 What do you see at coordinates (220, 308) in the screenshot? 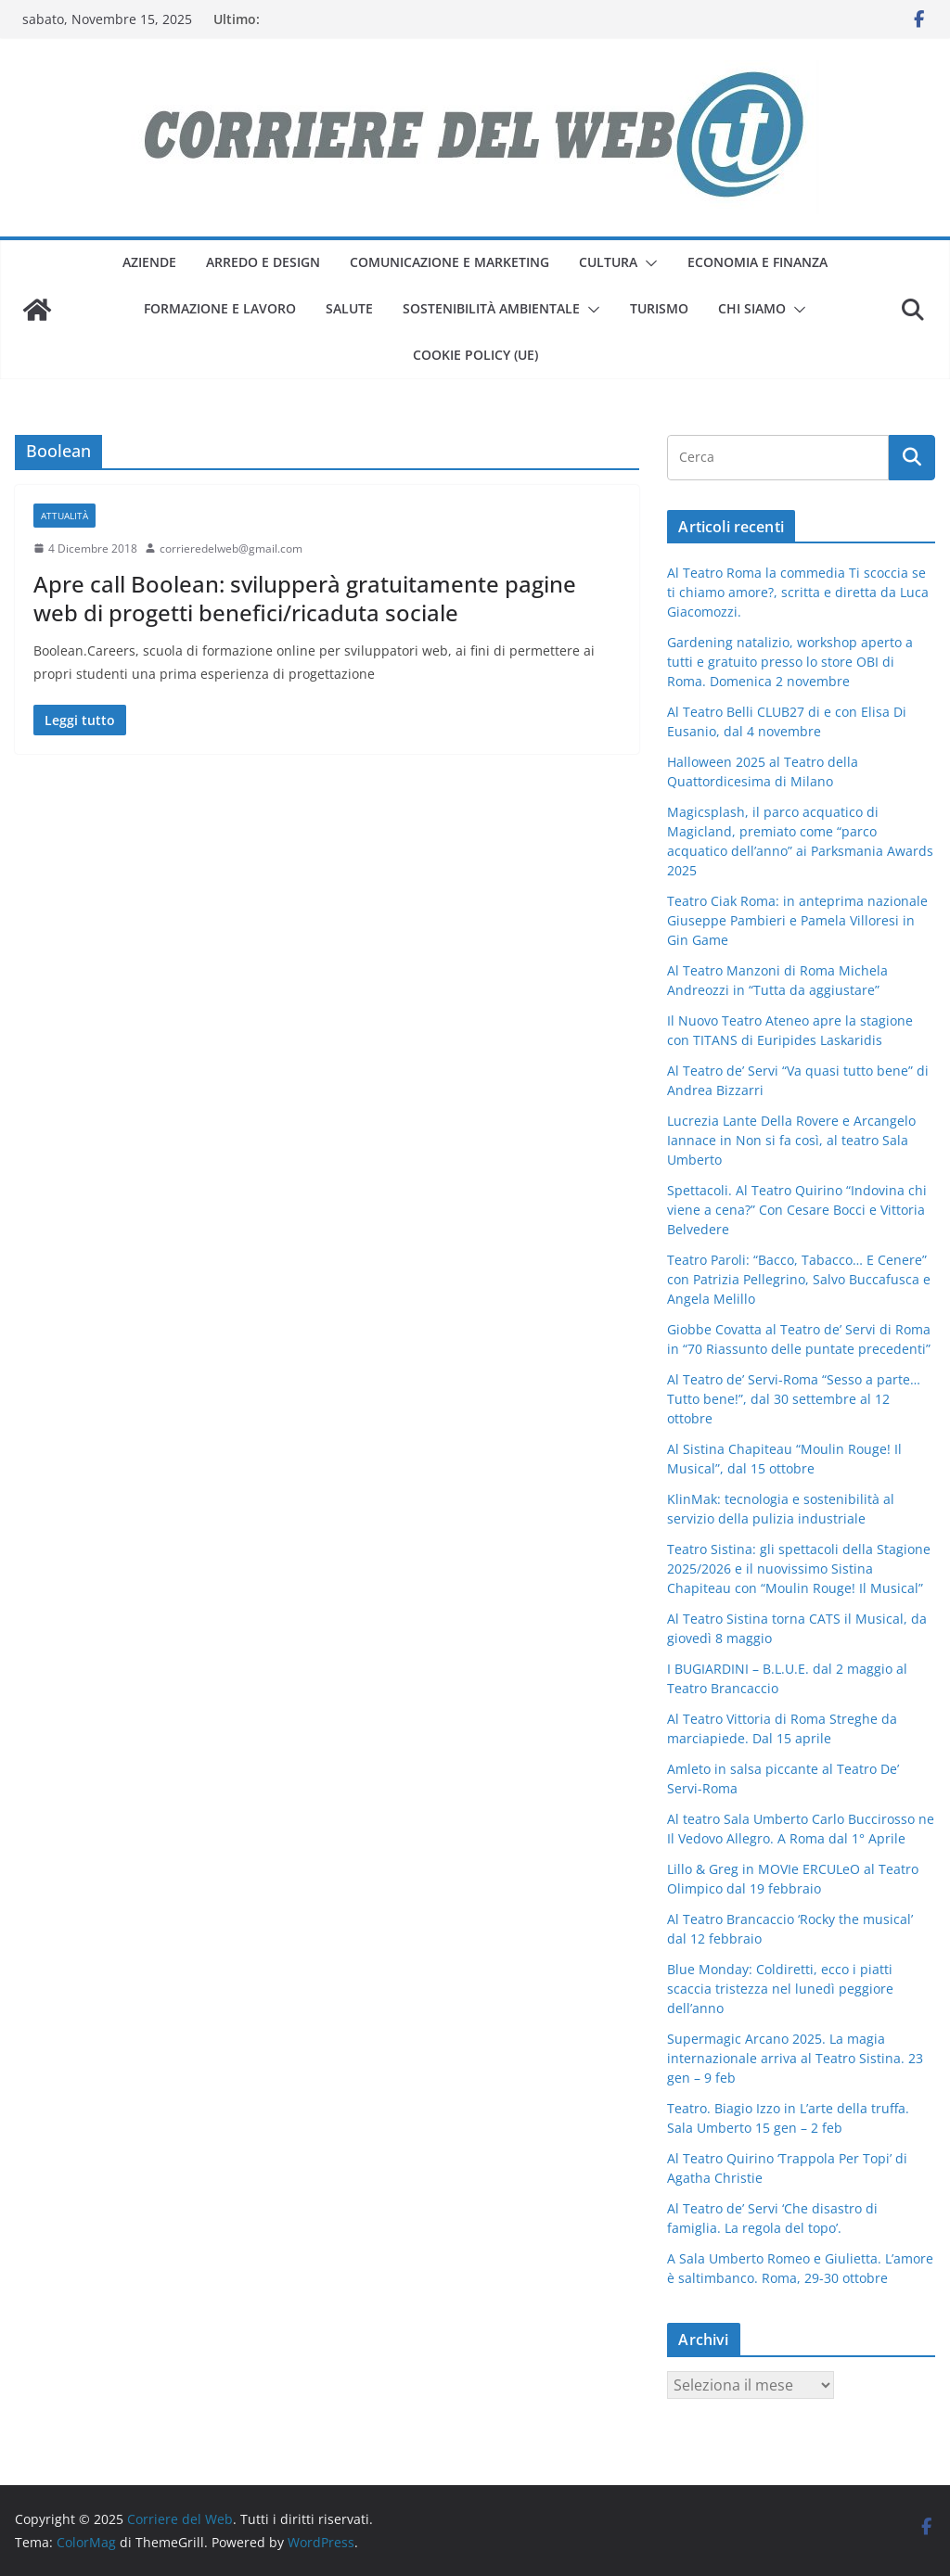
I see `formazione e lavoro` at bounding box center [220, 308].